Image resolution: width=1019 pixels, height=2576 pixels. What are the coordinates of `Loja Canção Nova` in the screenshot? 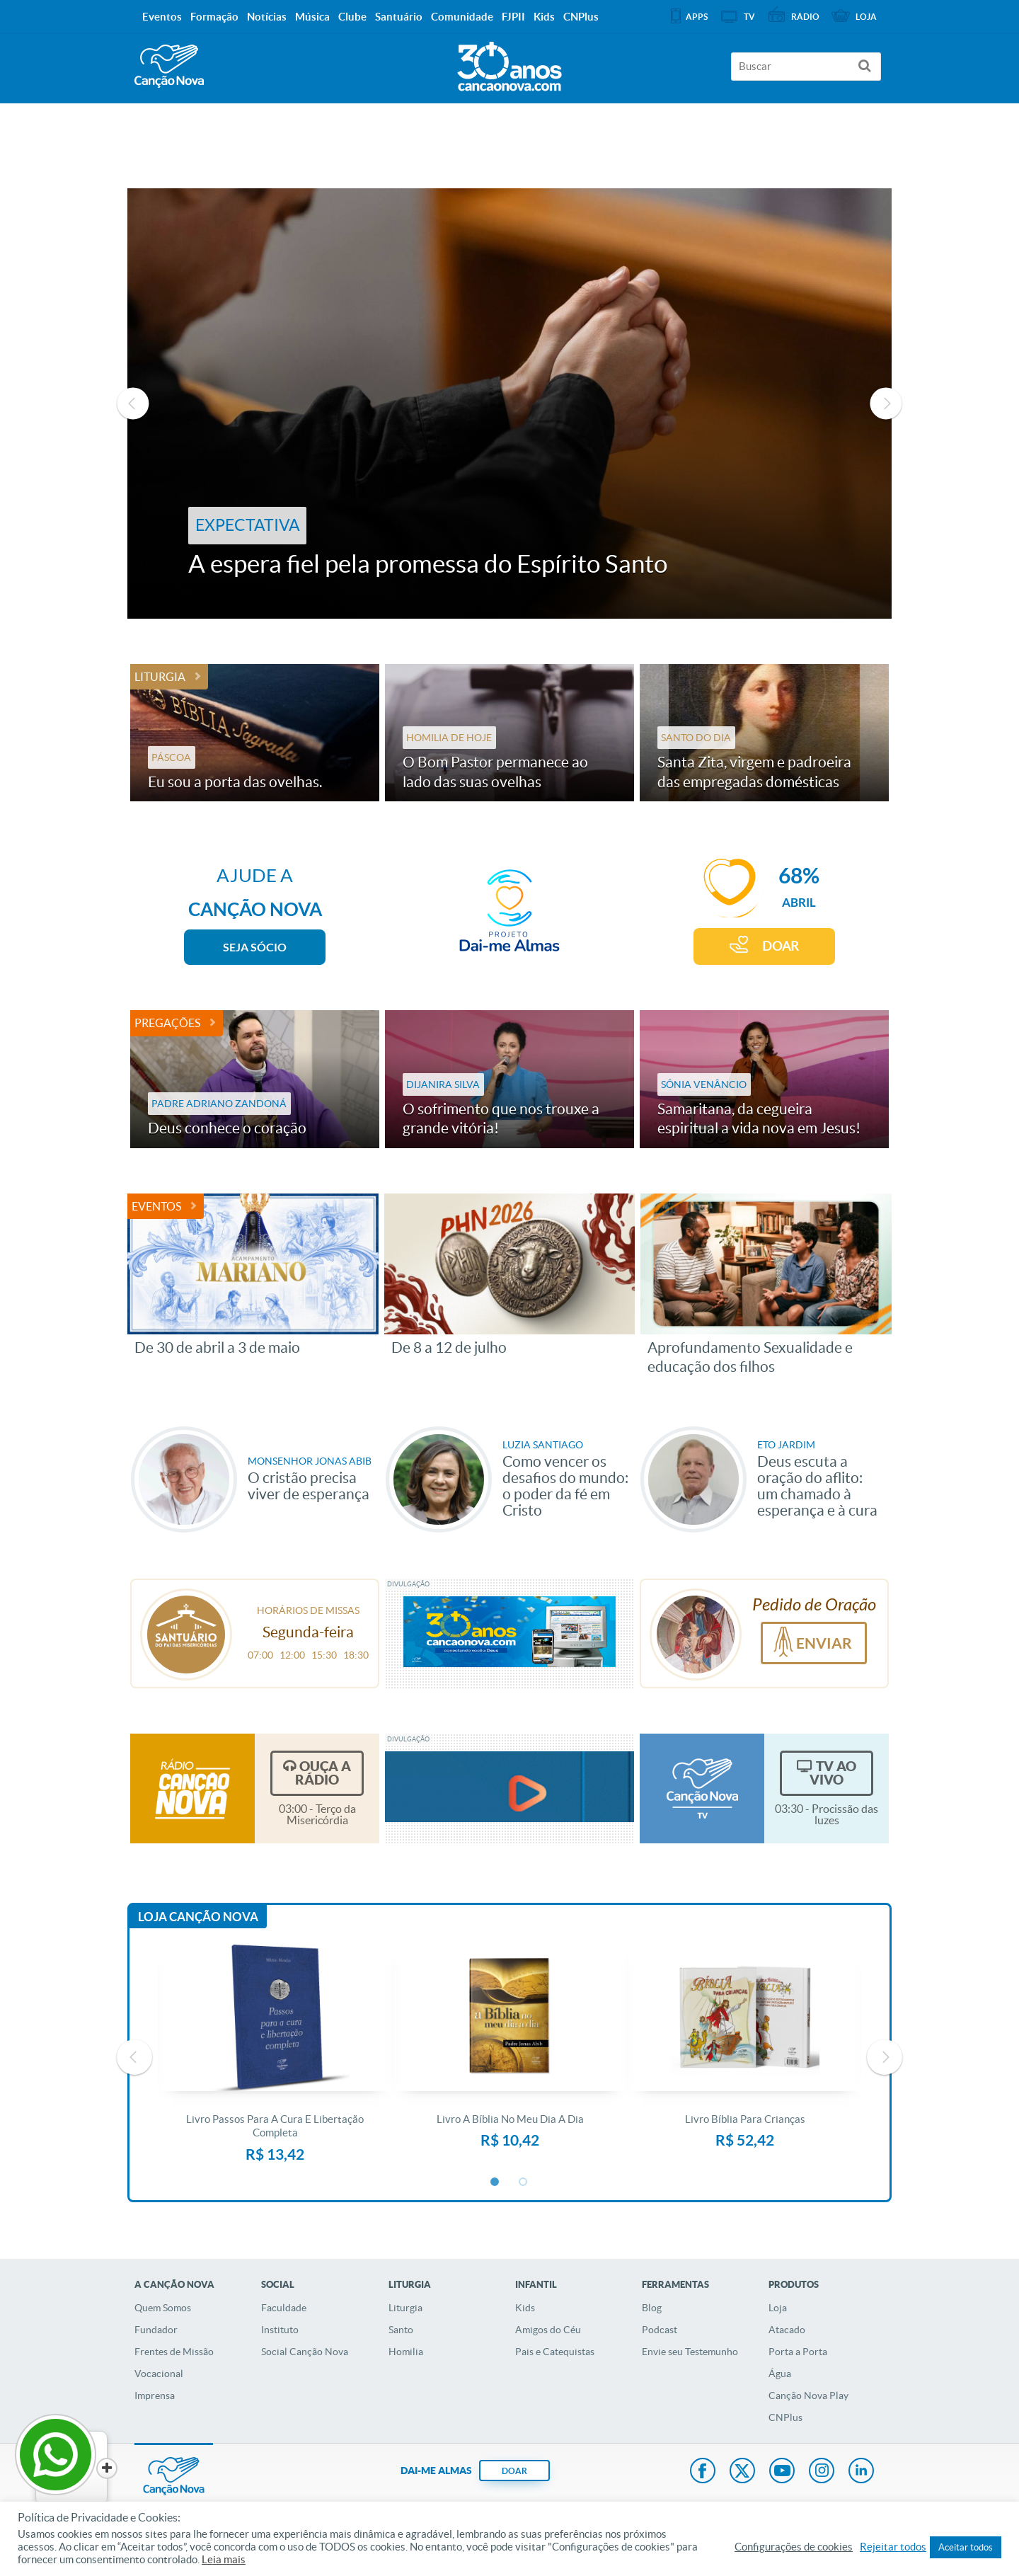 It's located at (198, 1916).